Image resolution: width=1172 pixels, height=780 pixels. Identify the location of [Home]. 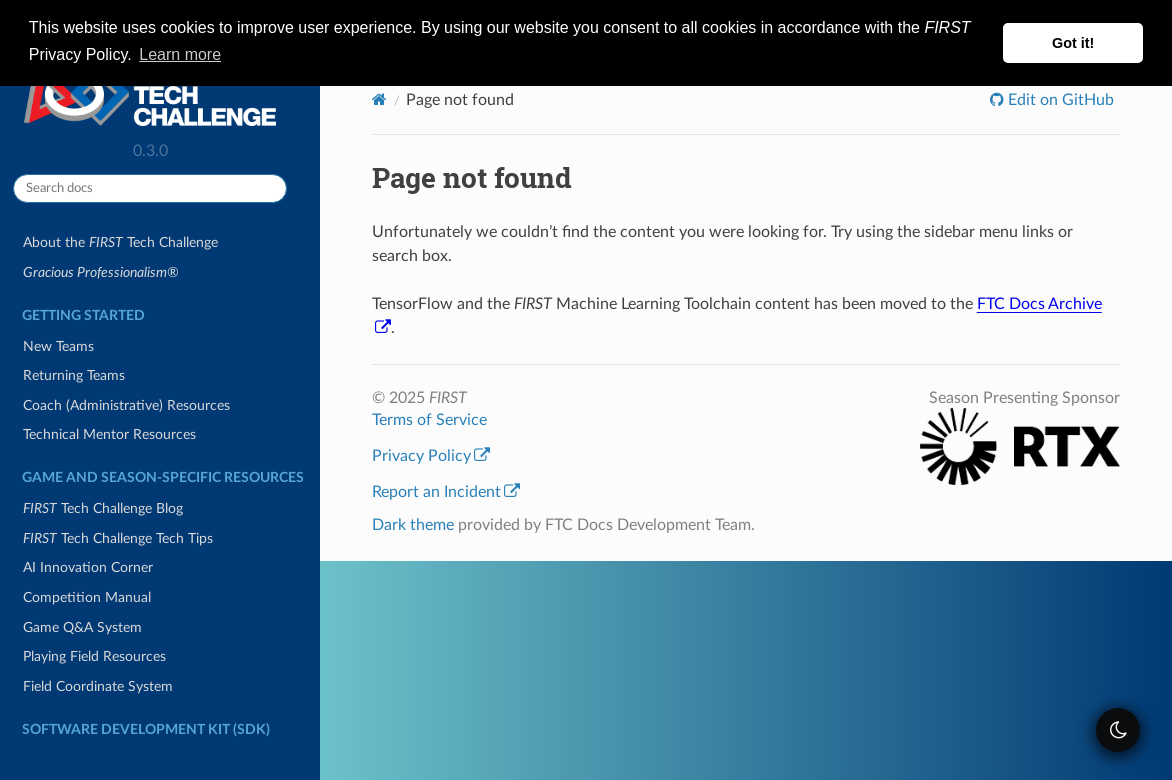
(379, 99).